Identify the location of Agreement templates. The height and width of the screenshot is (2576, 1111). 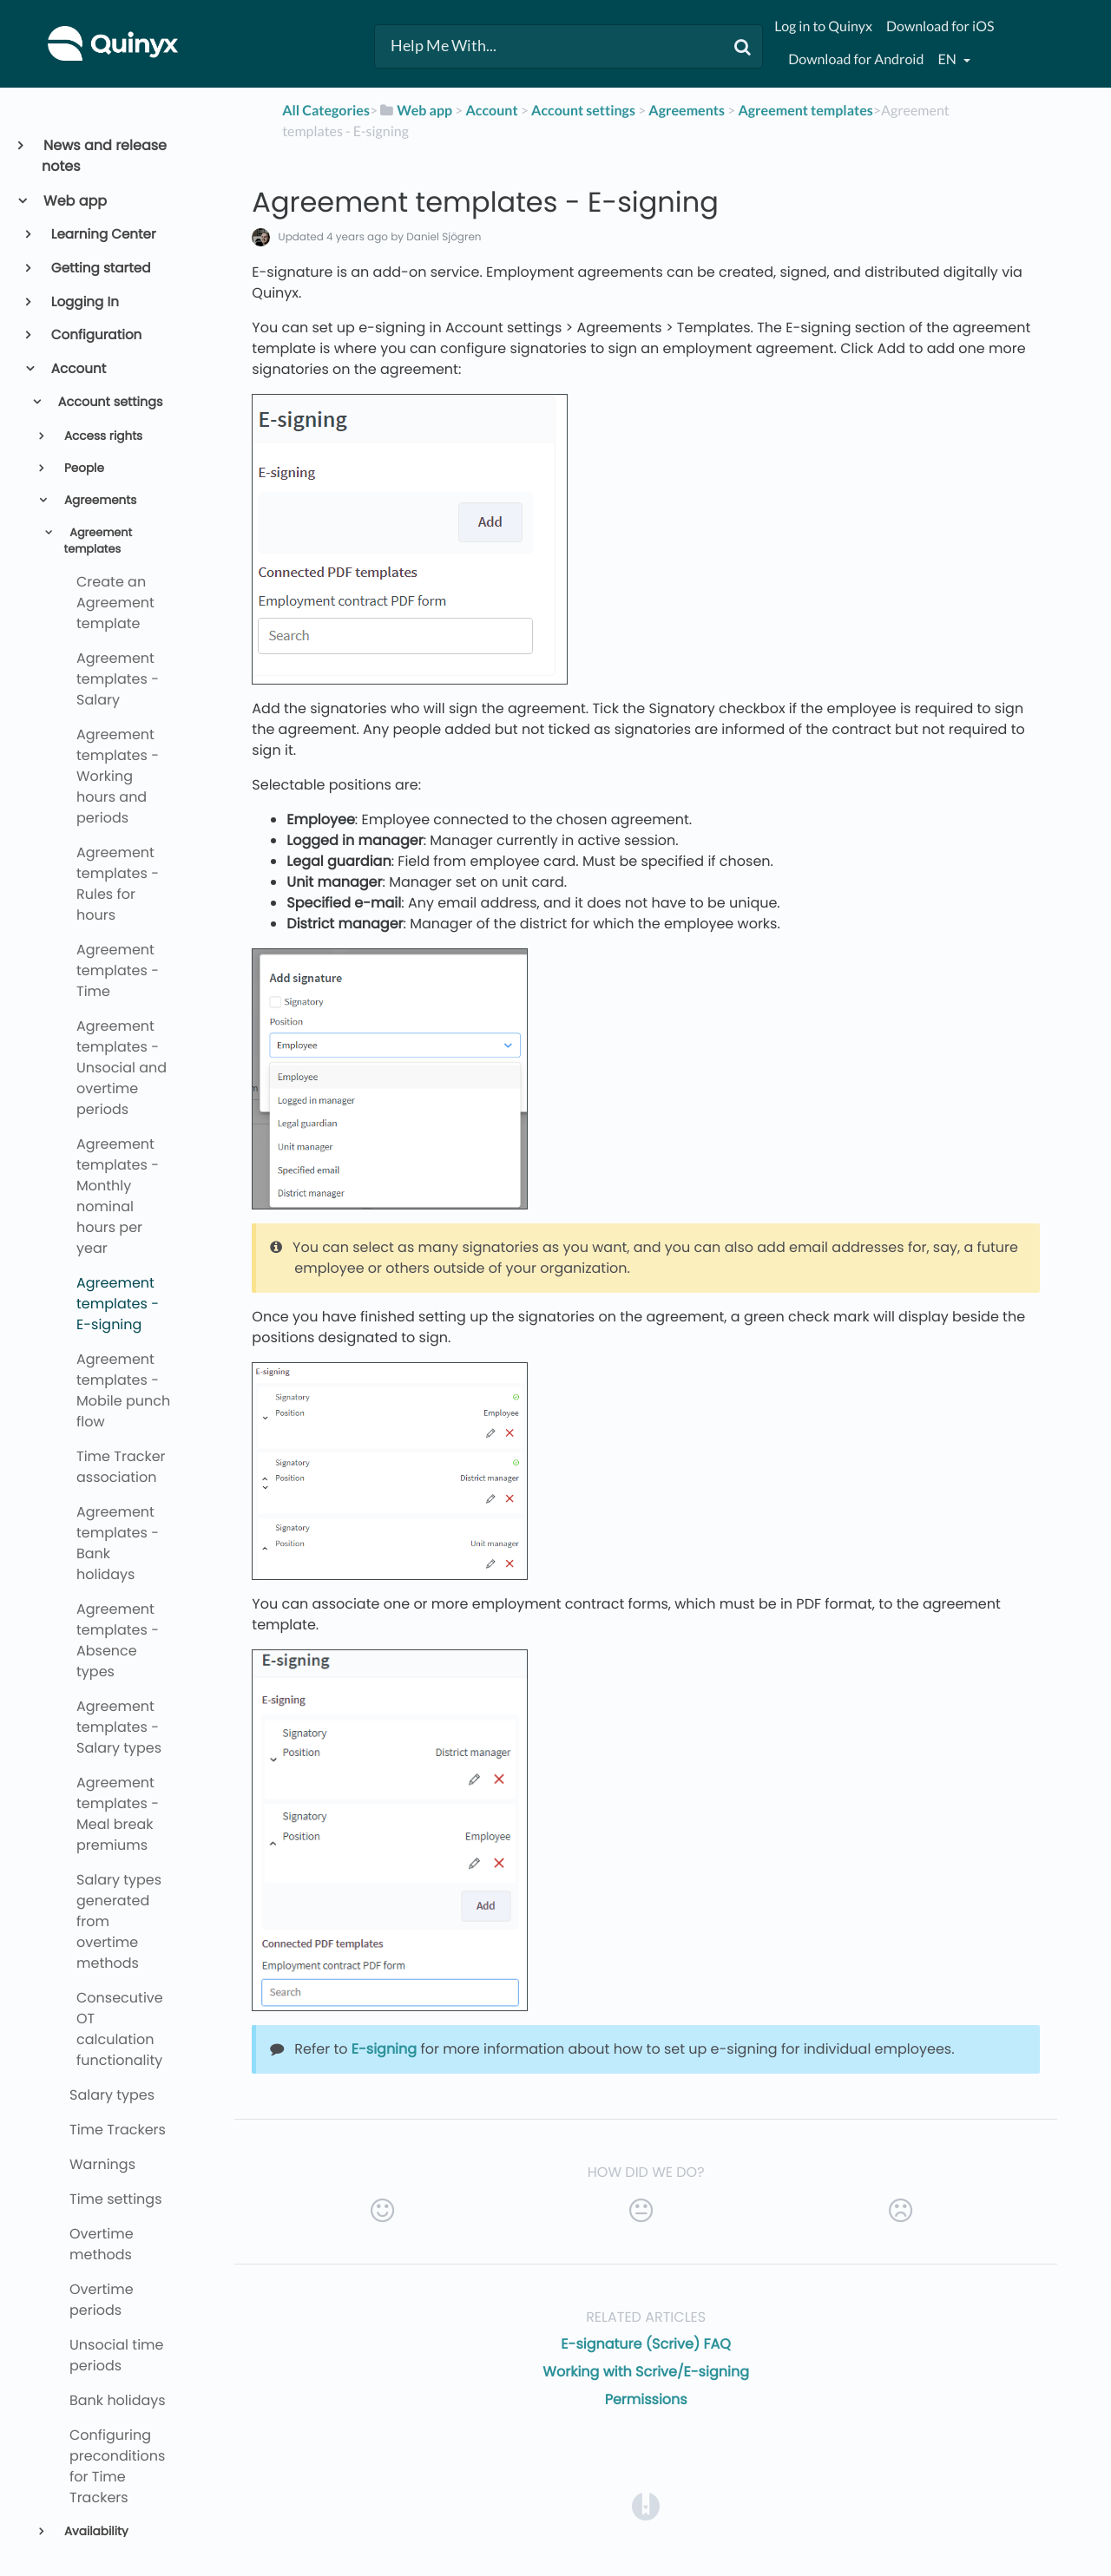
(98, 541).